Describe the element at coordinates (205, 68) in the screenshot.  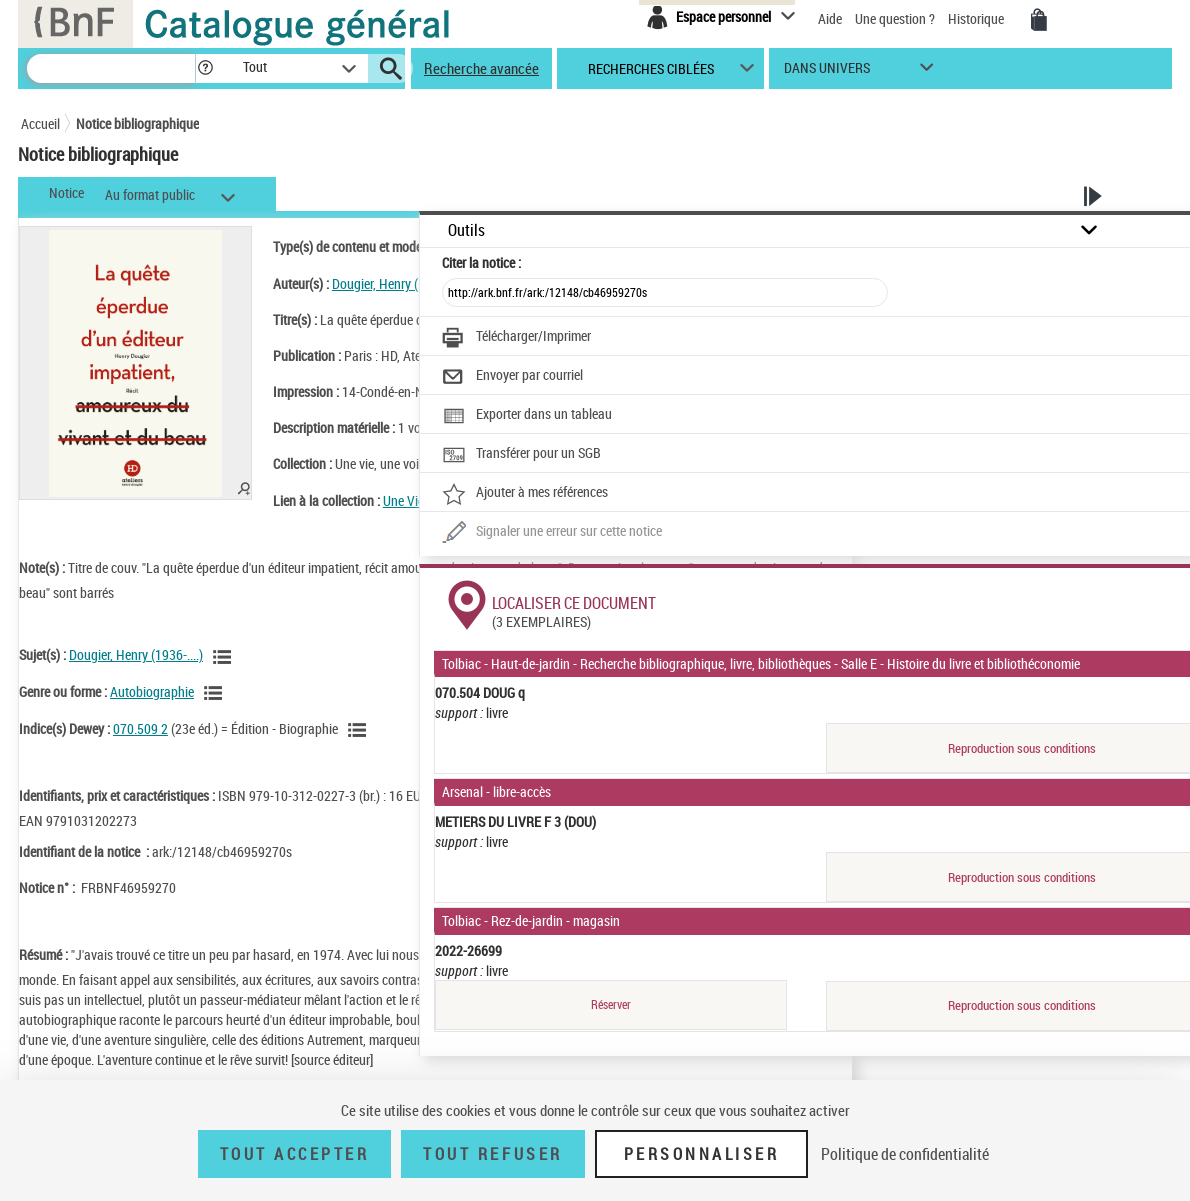
I see `[button]` at that location.